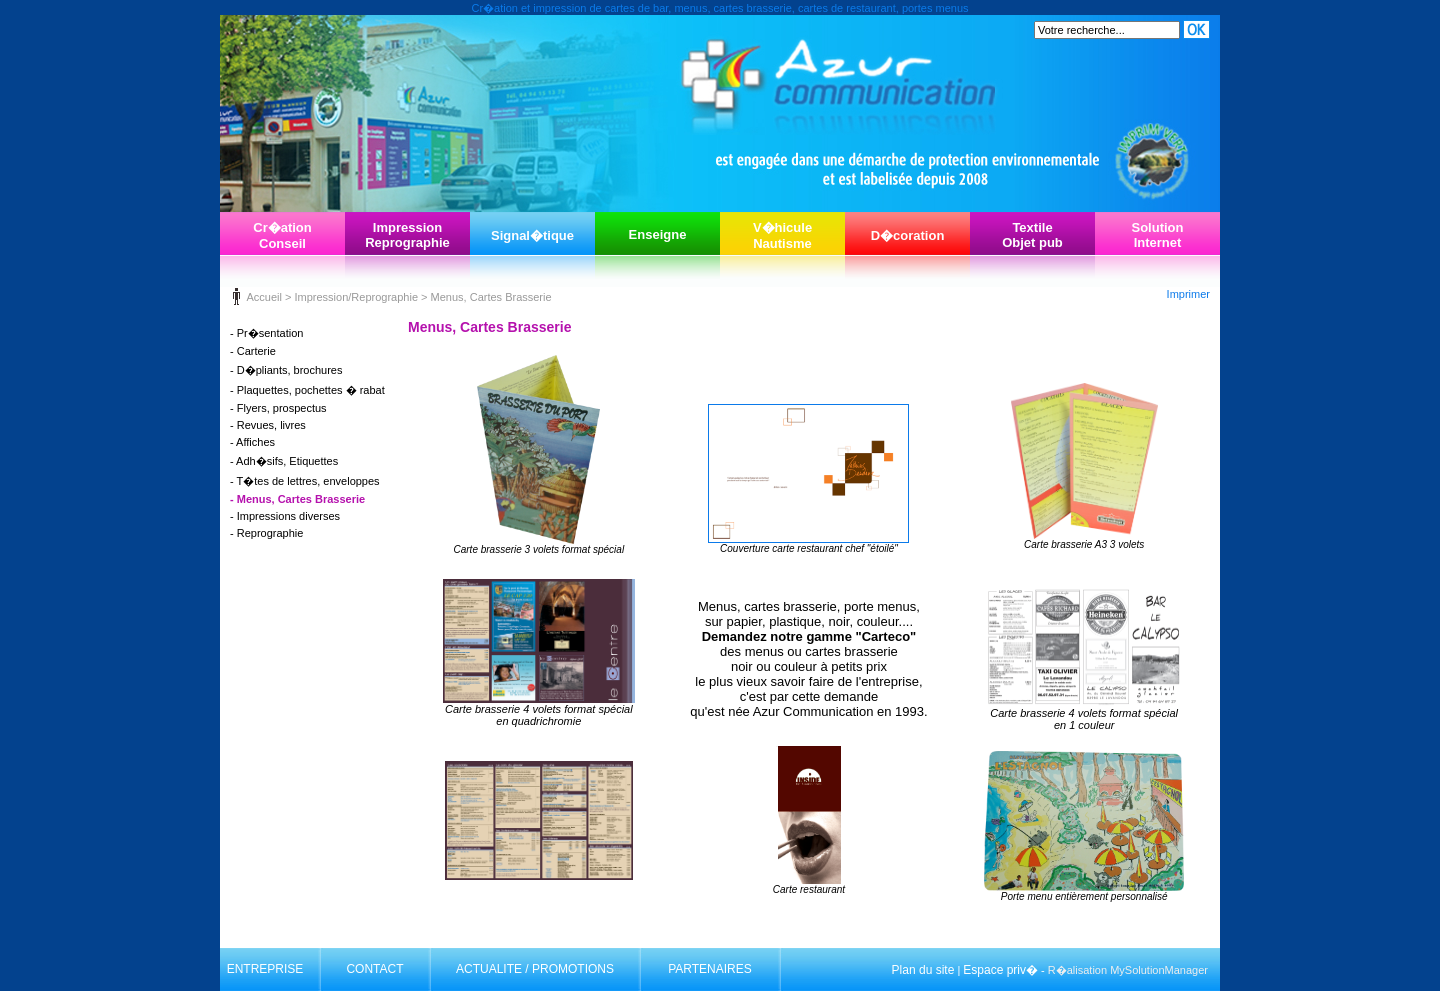 This screenshot has width=1440, height=991. Describe the element at coordinates (535, 969) in the screenshot. I see `ACTUALITE / PROMOTIONS` at that location.